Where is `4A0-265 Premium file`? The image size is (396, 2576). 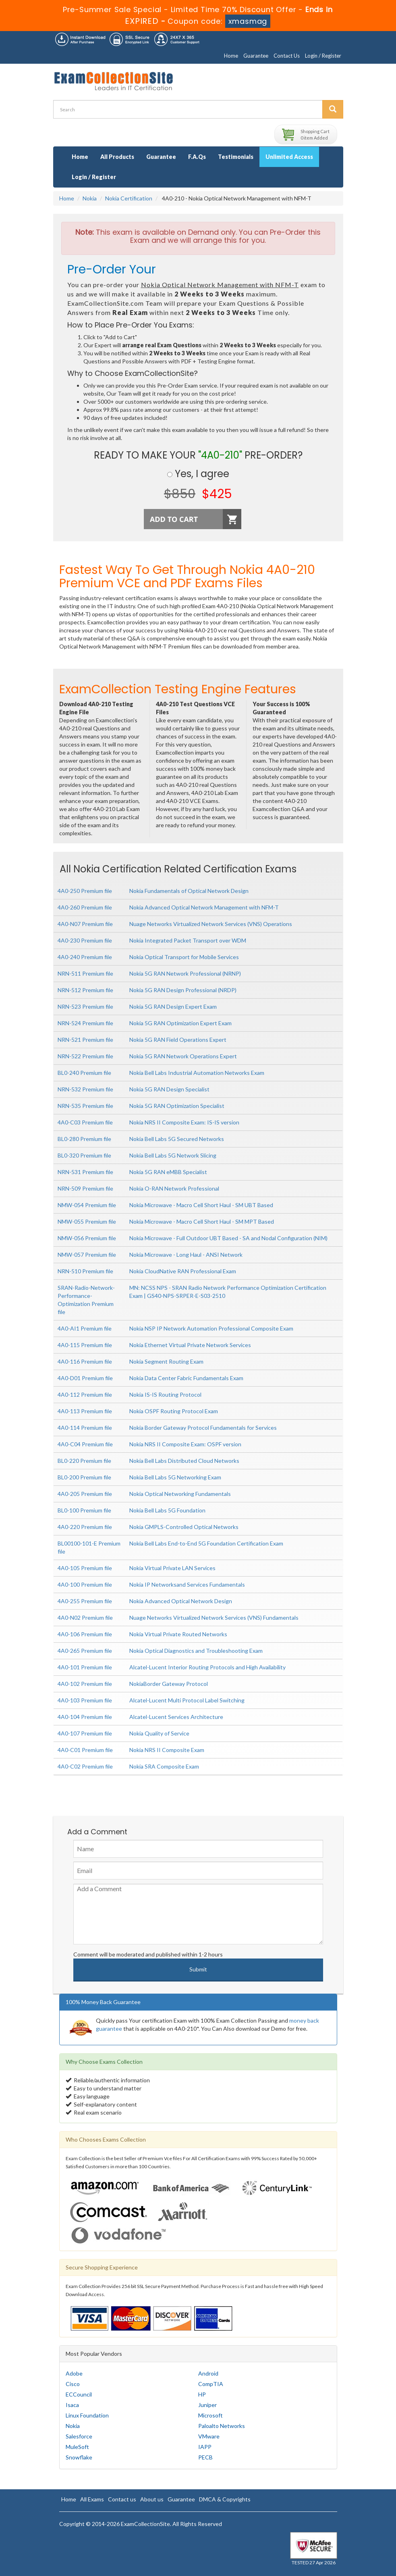 4A0-265 Premium file is located at coordinates (85, 1650).